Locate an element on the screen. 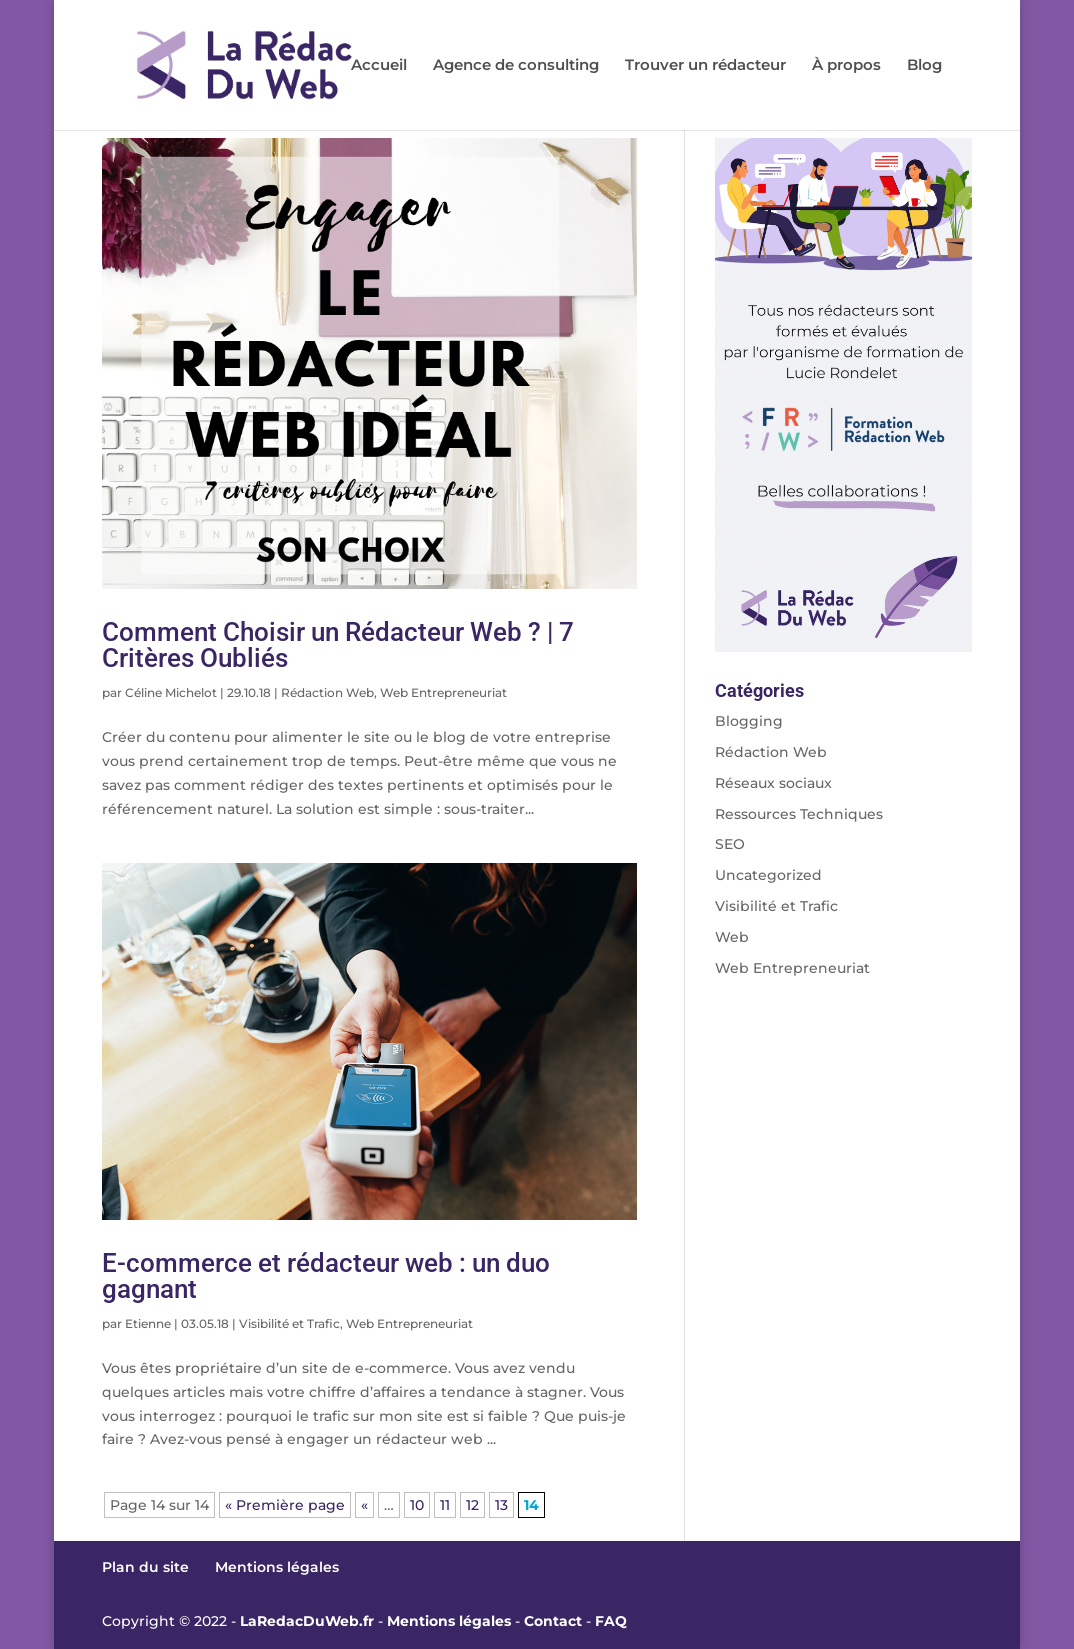 Image resolution: width=1074 pixels, height=1649 pixels. Agence de consulting is located at coordinates (516, 66).